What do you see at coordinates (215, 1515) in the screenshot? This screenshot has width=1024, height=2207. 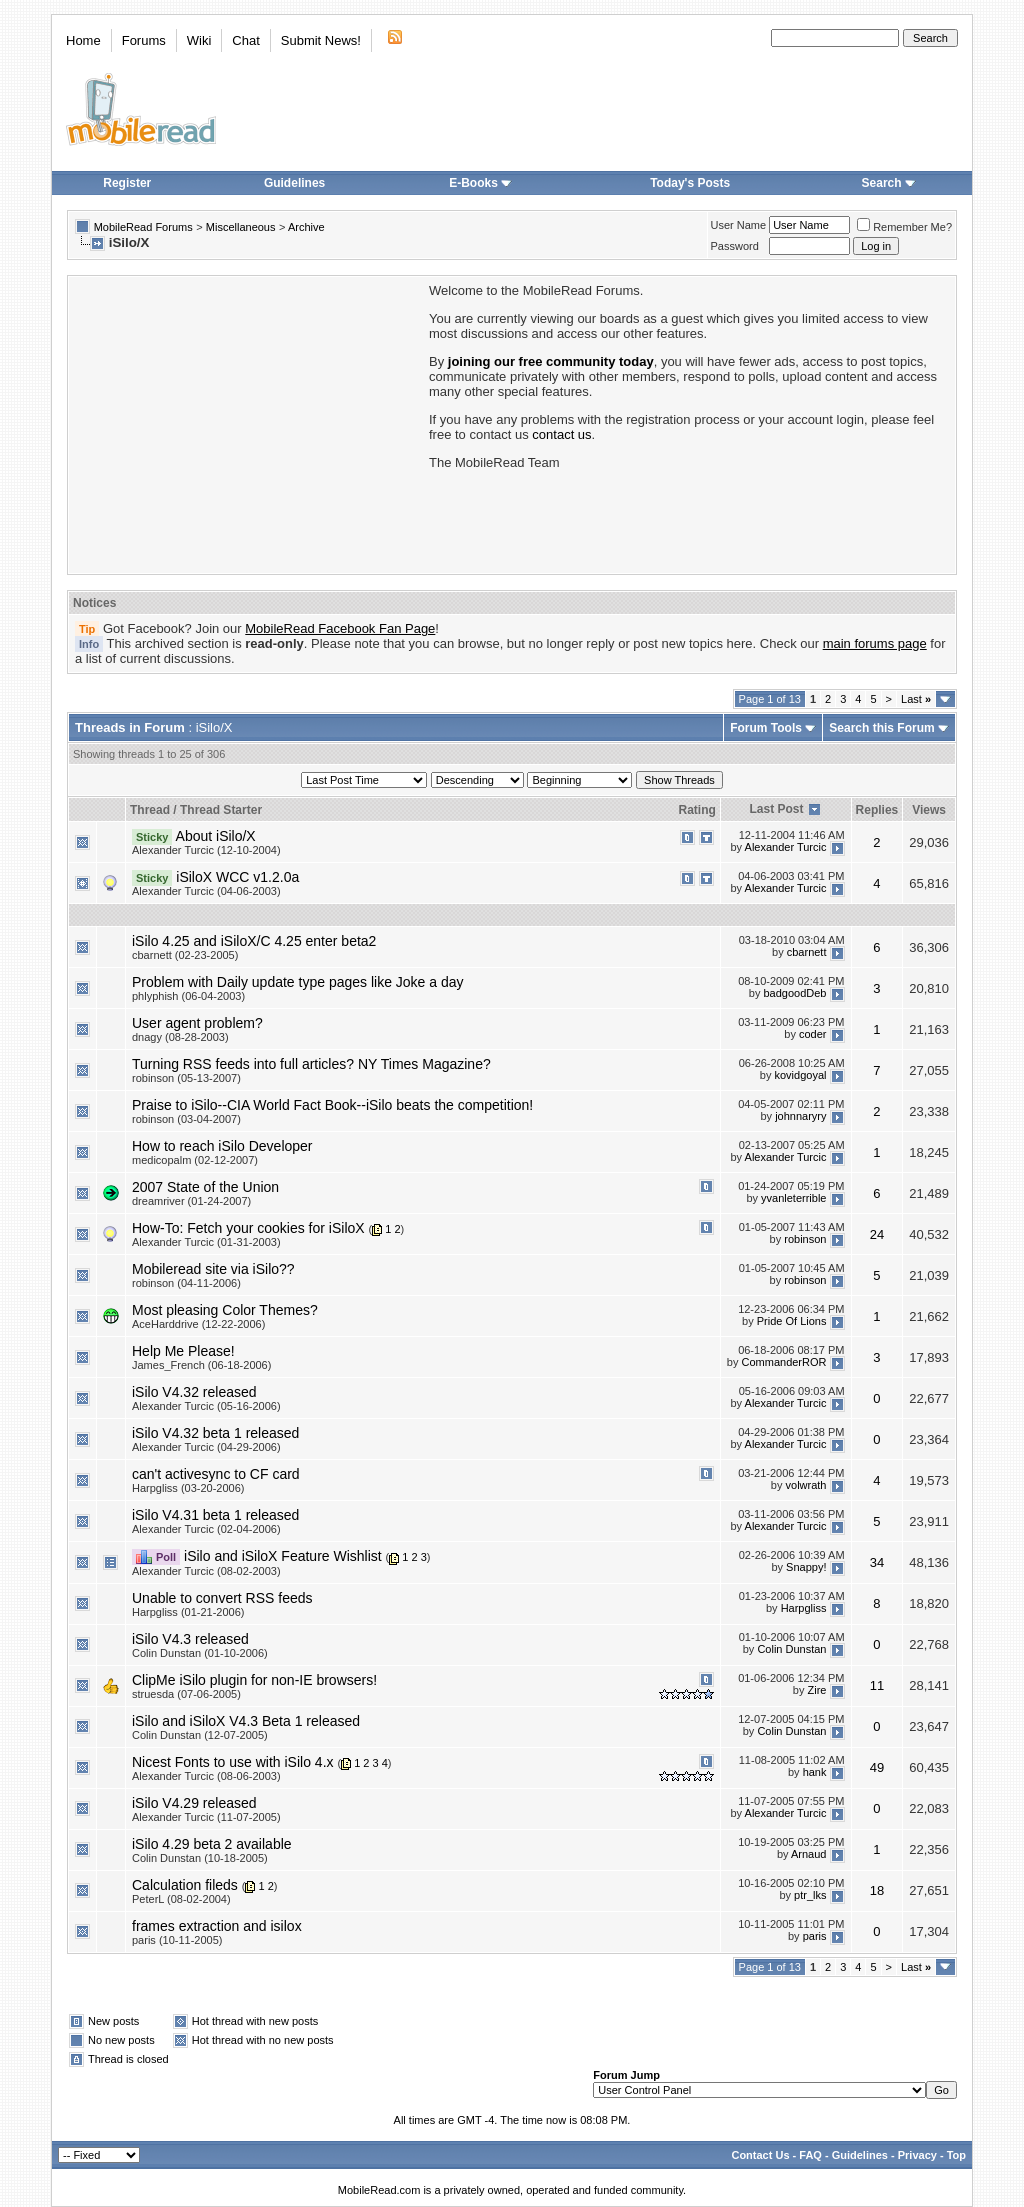 I see `iSilo V4.31 beta 1 released` at bounding box center [215, 1515].